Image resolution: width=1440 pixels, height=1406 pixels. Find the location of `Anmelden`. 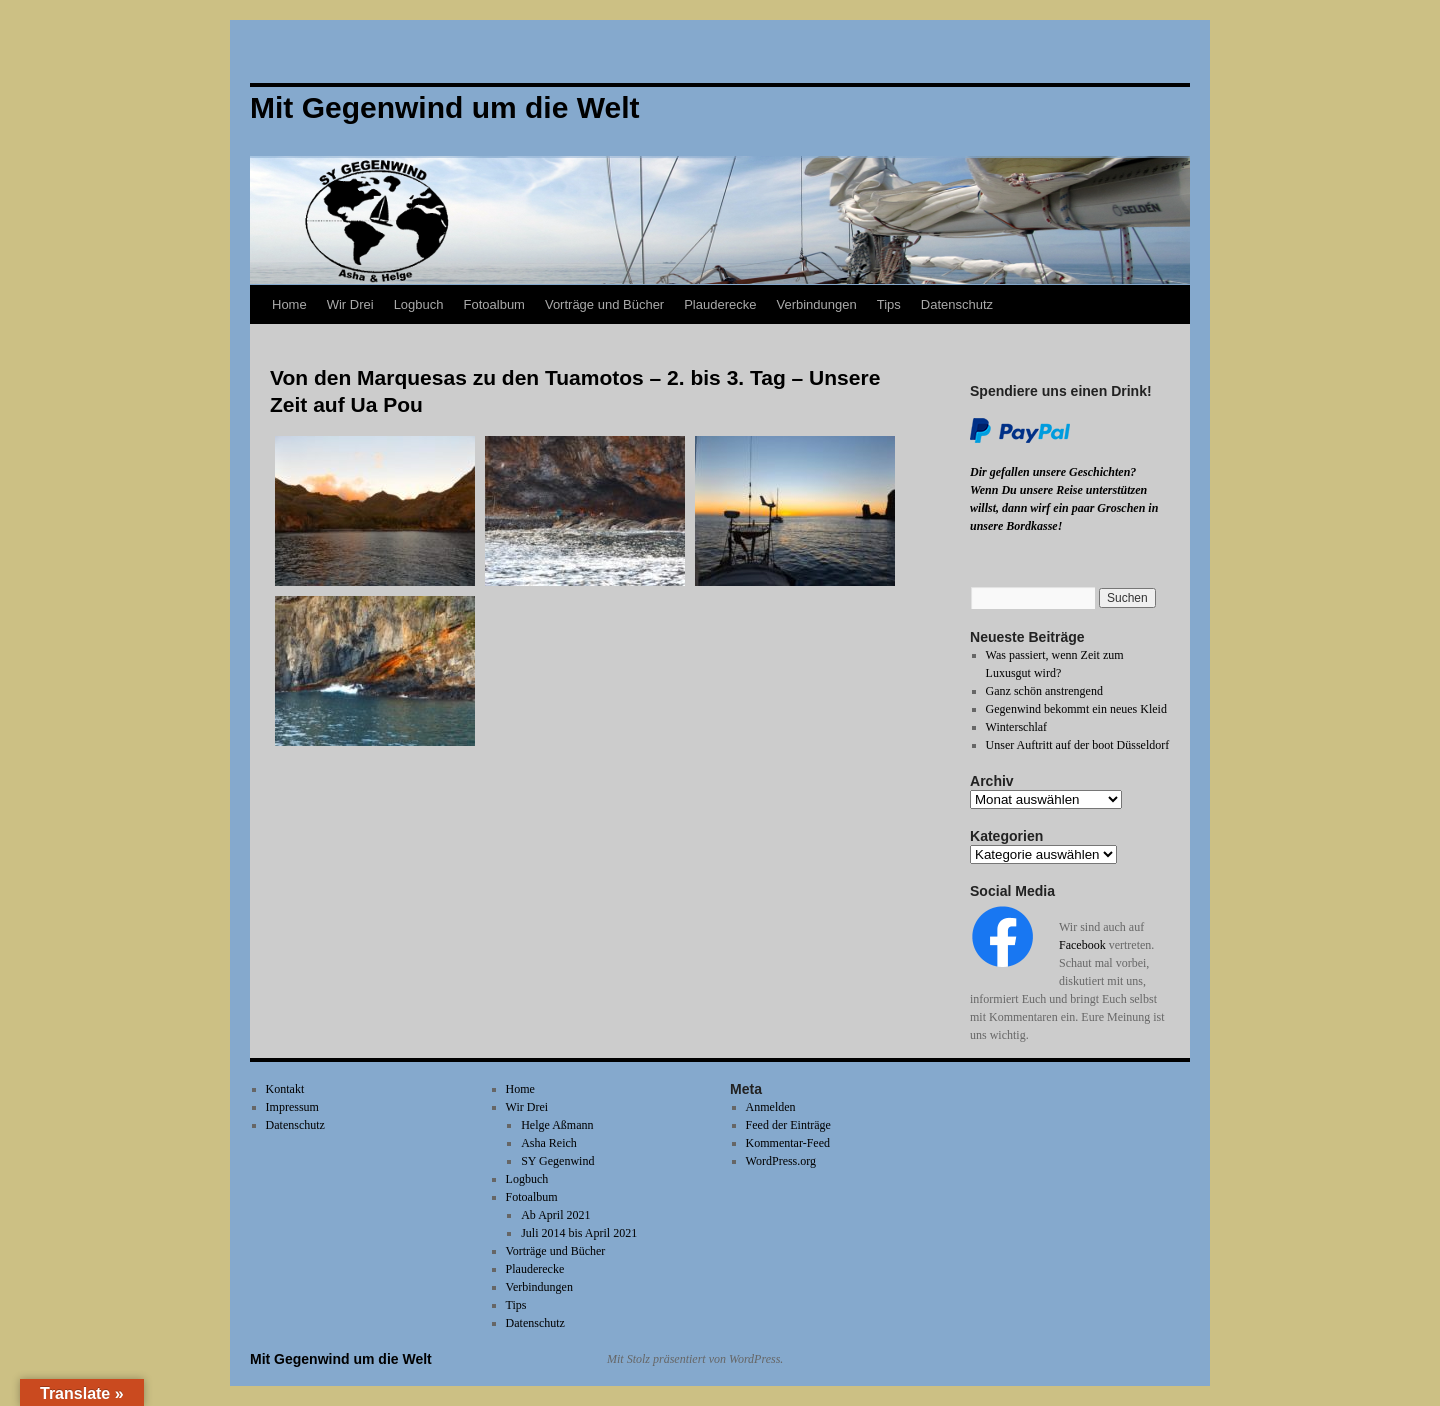

Anmelden is located at coordinates (771, 1107).